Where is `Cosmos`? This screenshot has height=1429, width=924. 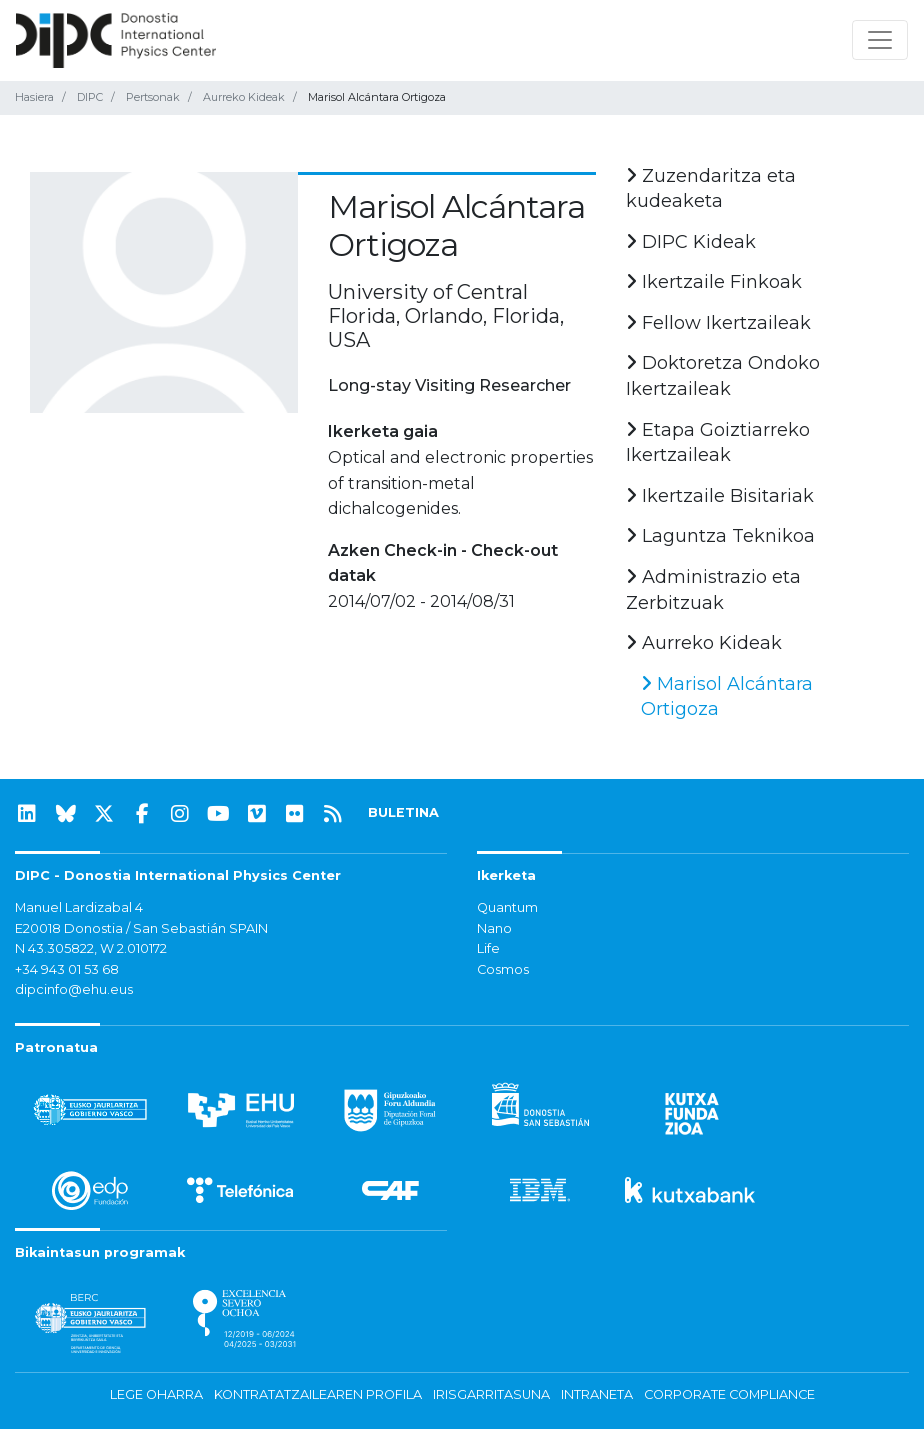 Cosmos is located at coordinates (503, 969).